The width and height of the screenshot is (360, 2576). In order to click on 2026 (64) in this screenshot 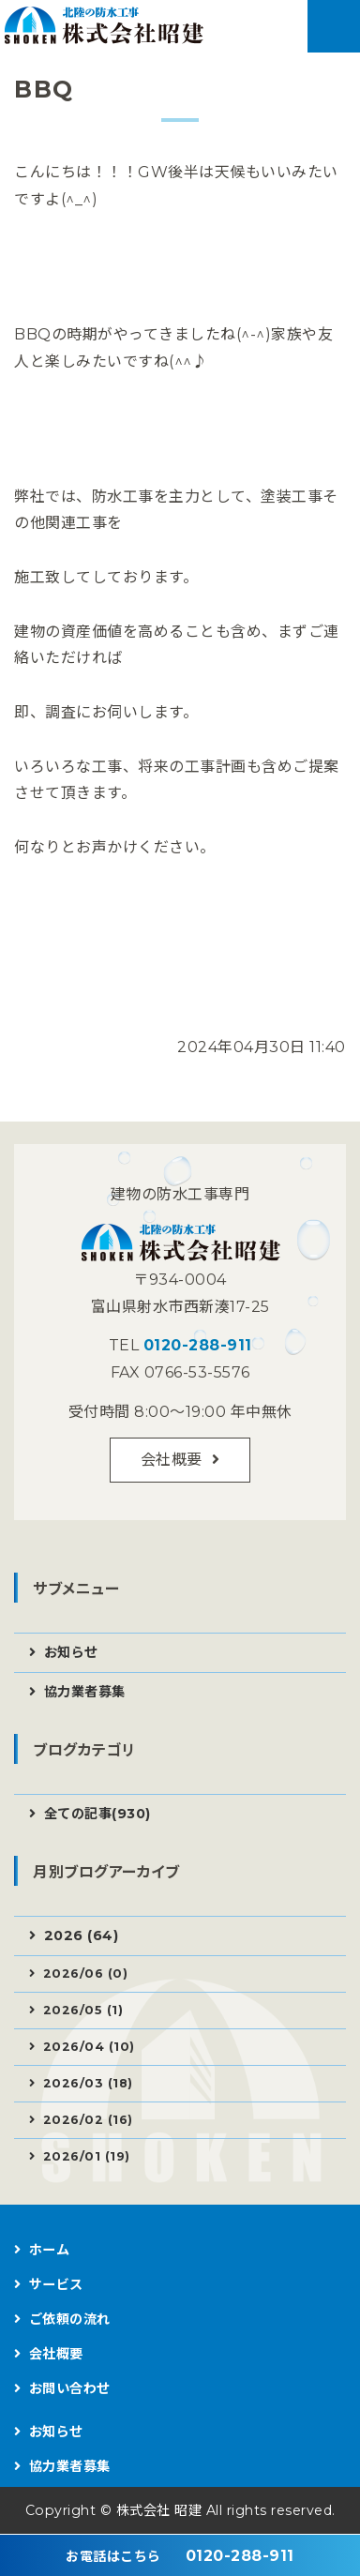, I will do `click(81, 1935)`.